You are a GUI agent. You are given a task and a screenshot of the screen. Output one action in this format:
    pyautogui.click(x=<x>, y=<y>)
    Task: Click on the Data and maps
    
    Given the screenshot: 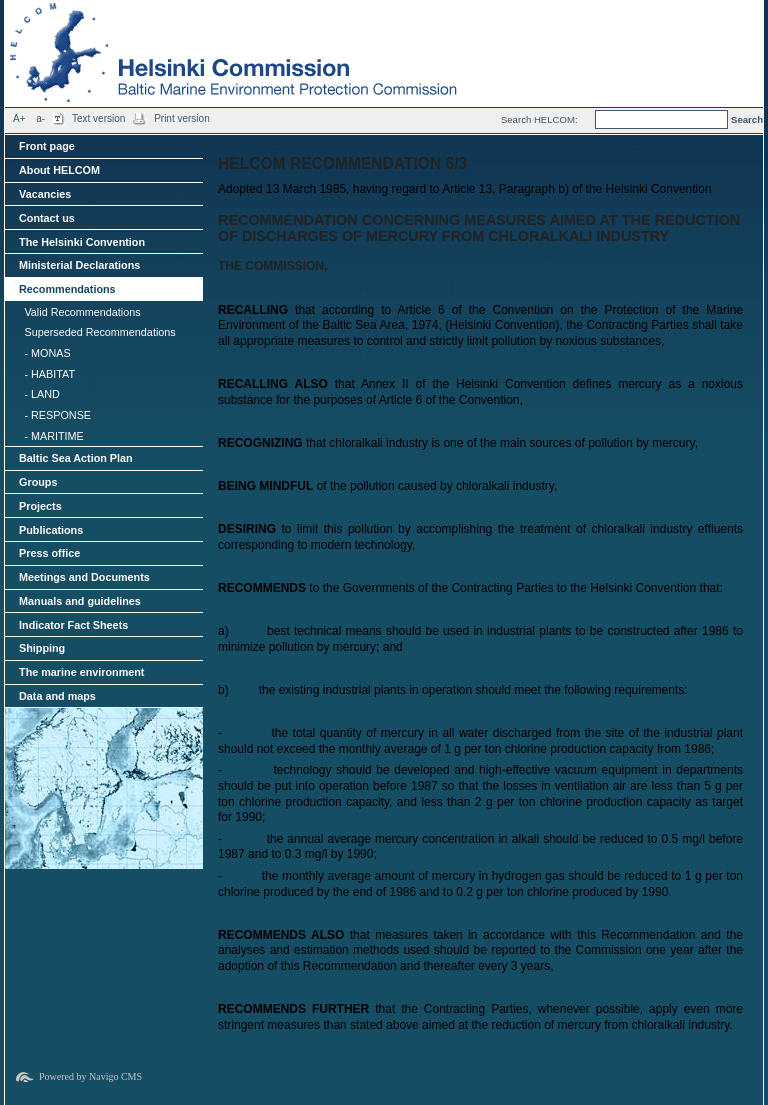 What is the action you would take?
    pyautogui.click(x=57, y=696)
    